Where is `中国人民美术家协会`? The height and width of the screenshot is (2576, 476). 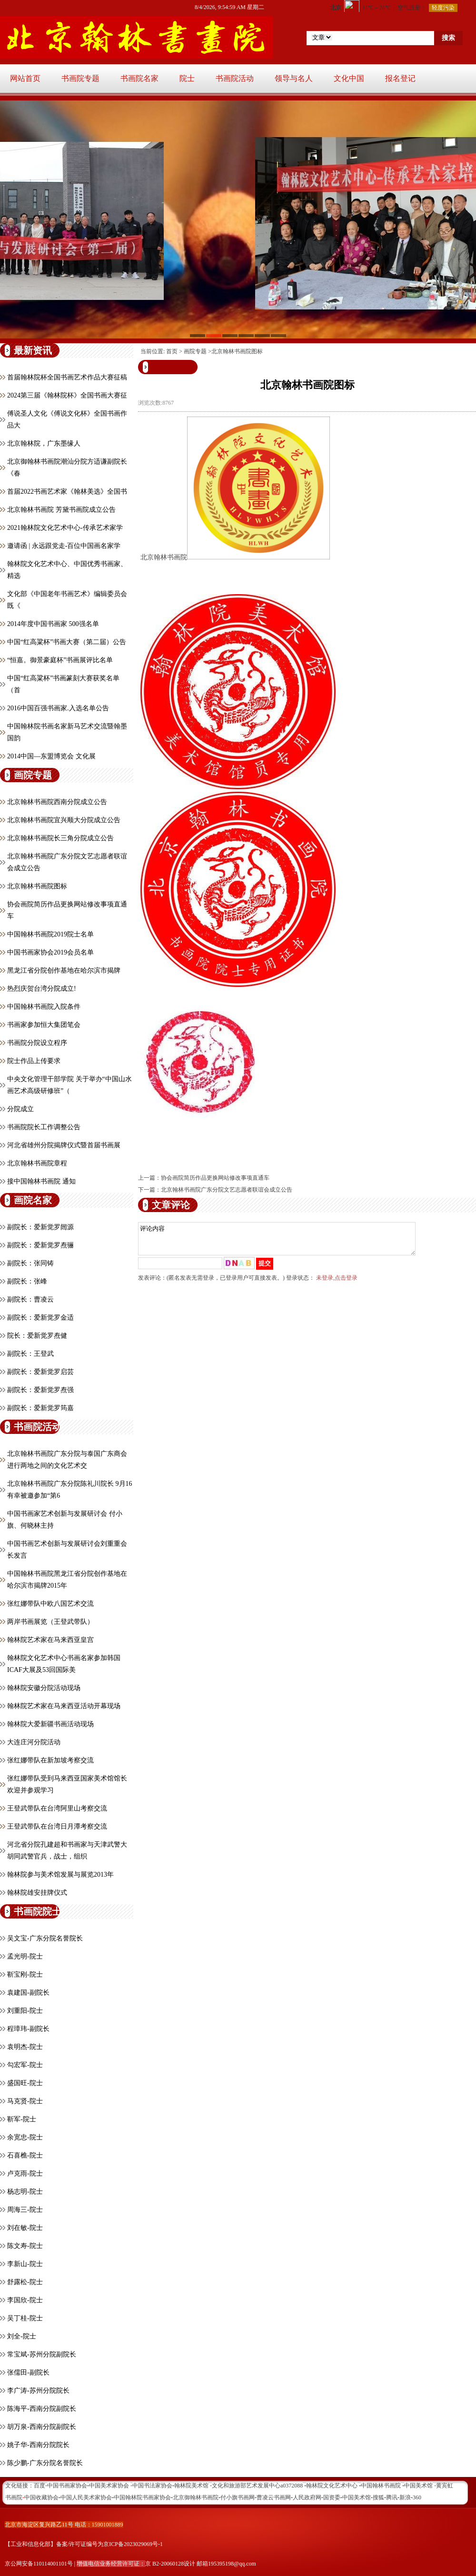 中国人民美术家协会 is located at coordinates (86, 2497).